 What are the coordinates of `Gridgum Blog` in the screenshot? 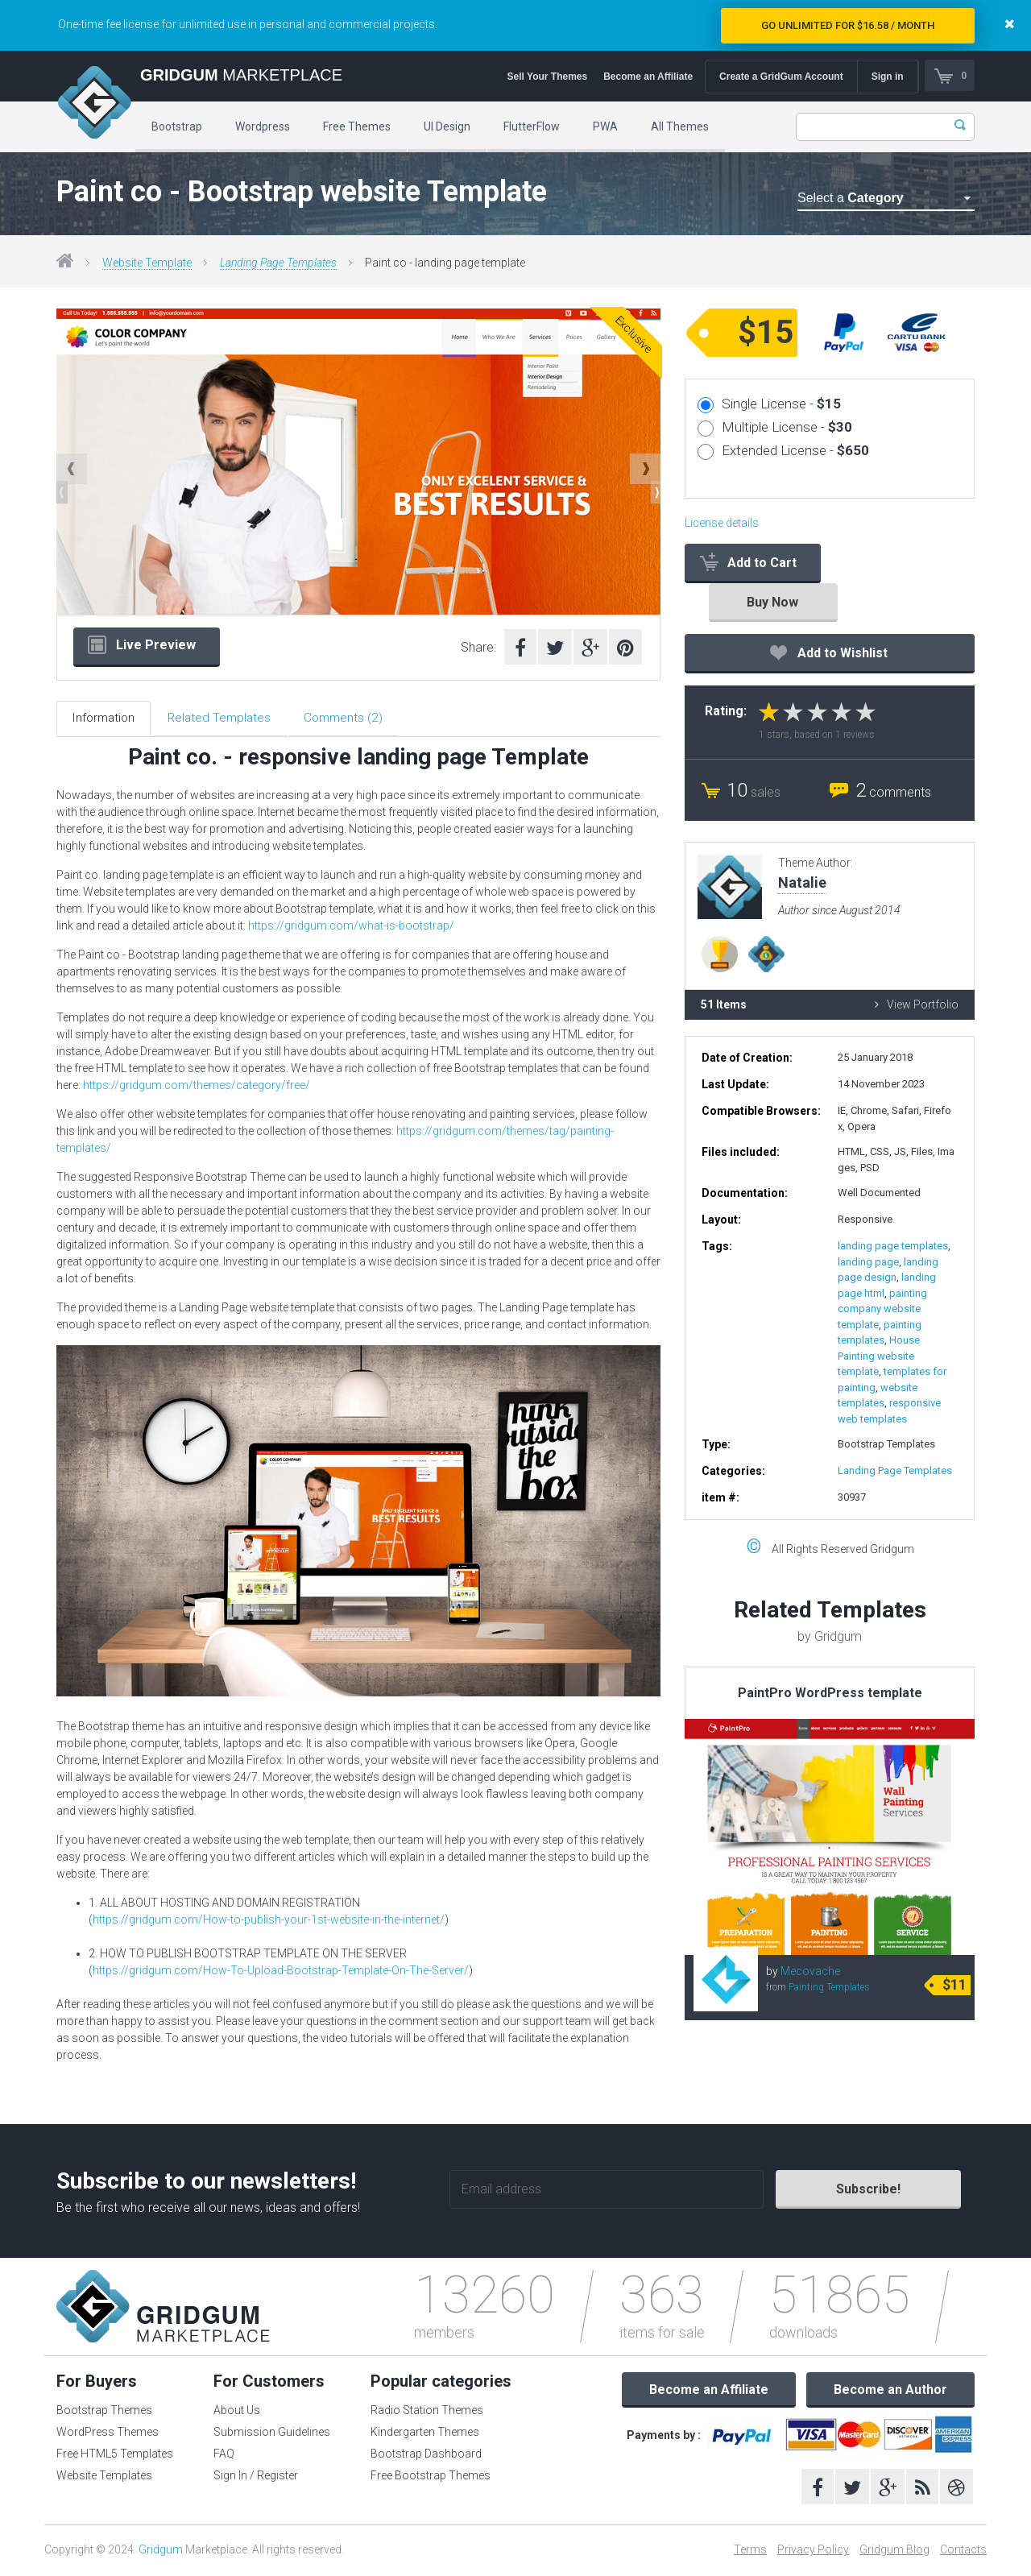 It's located at (894, 2551).